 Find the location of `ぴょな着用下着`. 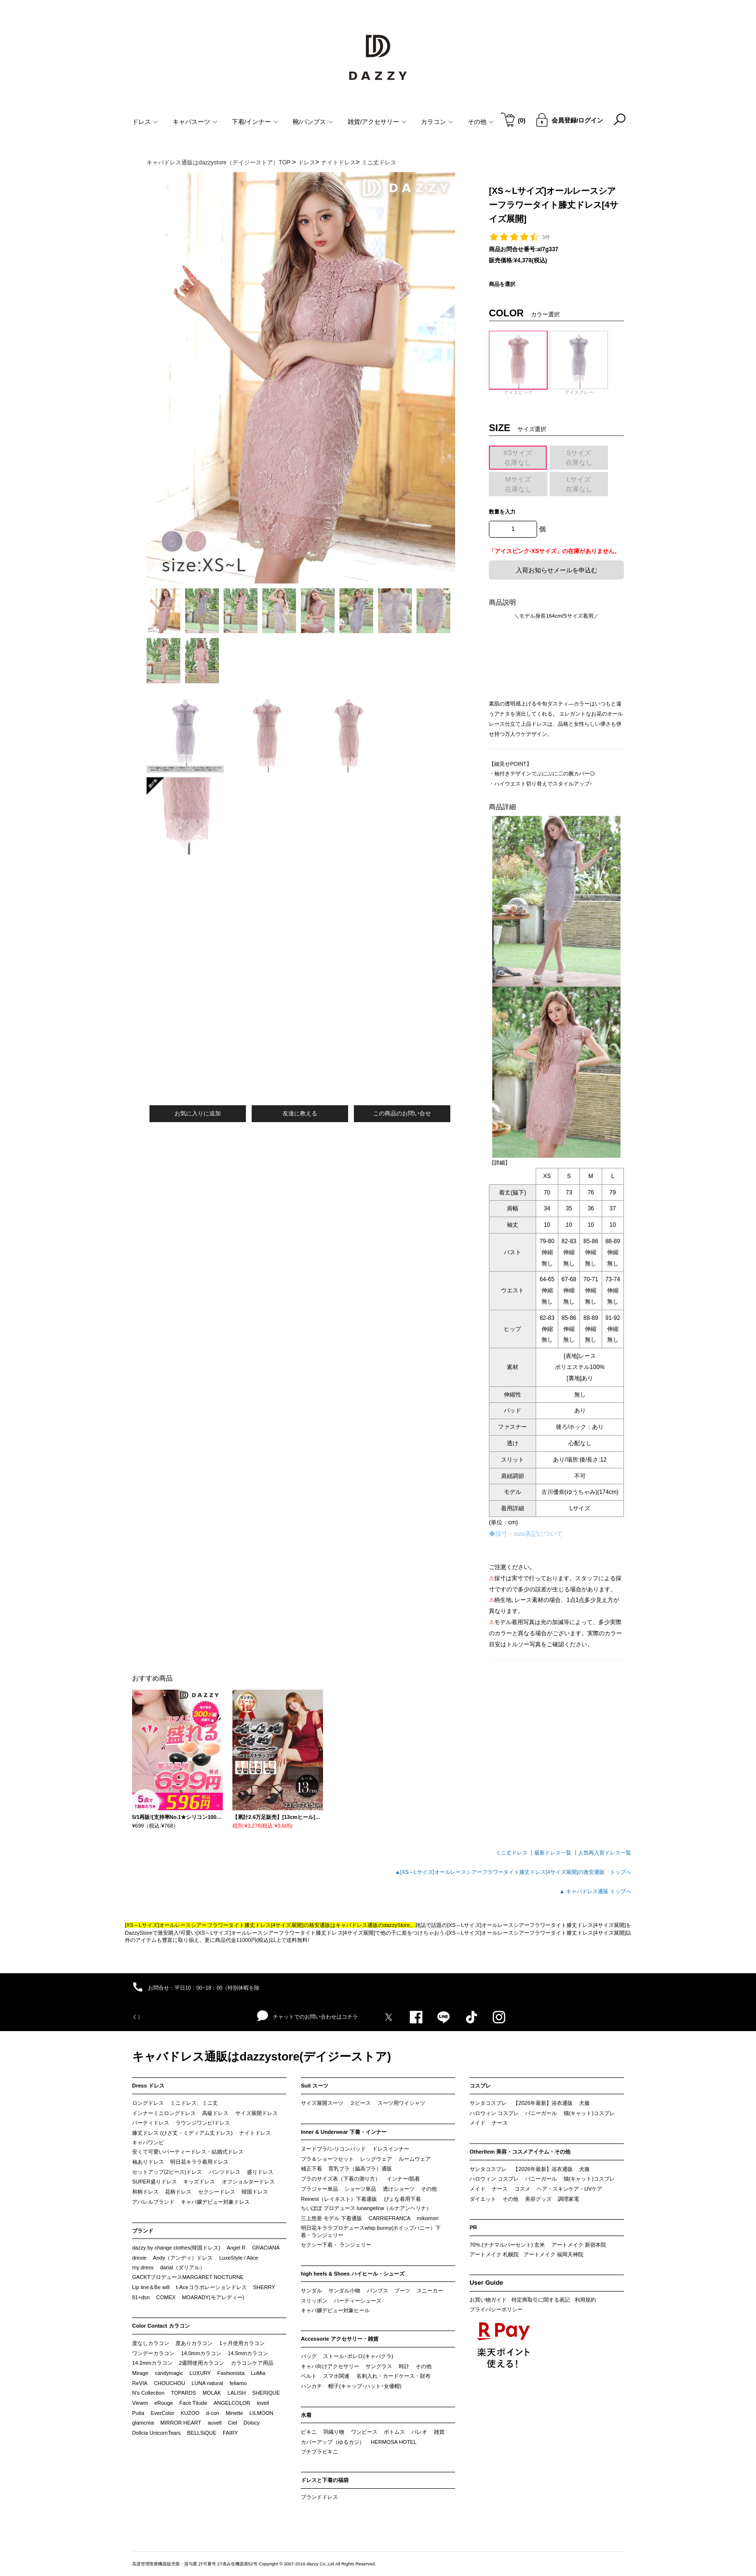

ぴょな着用下着 is located at coordinates (402, 2199).